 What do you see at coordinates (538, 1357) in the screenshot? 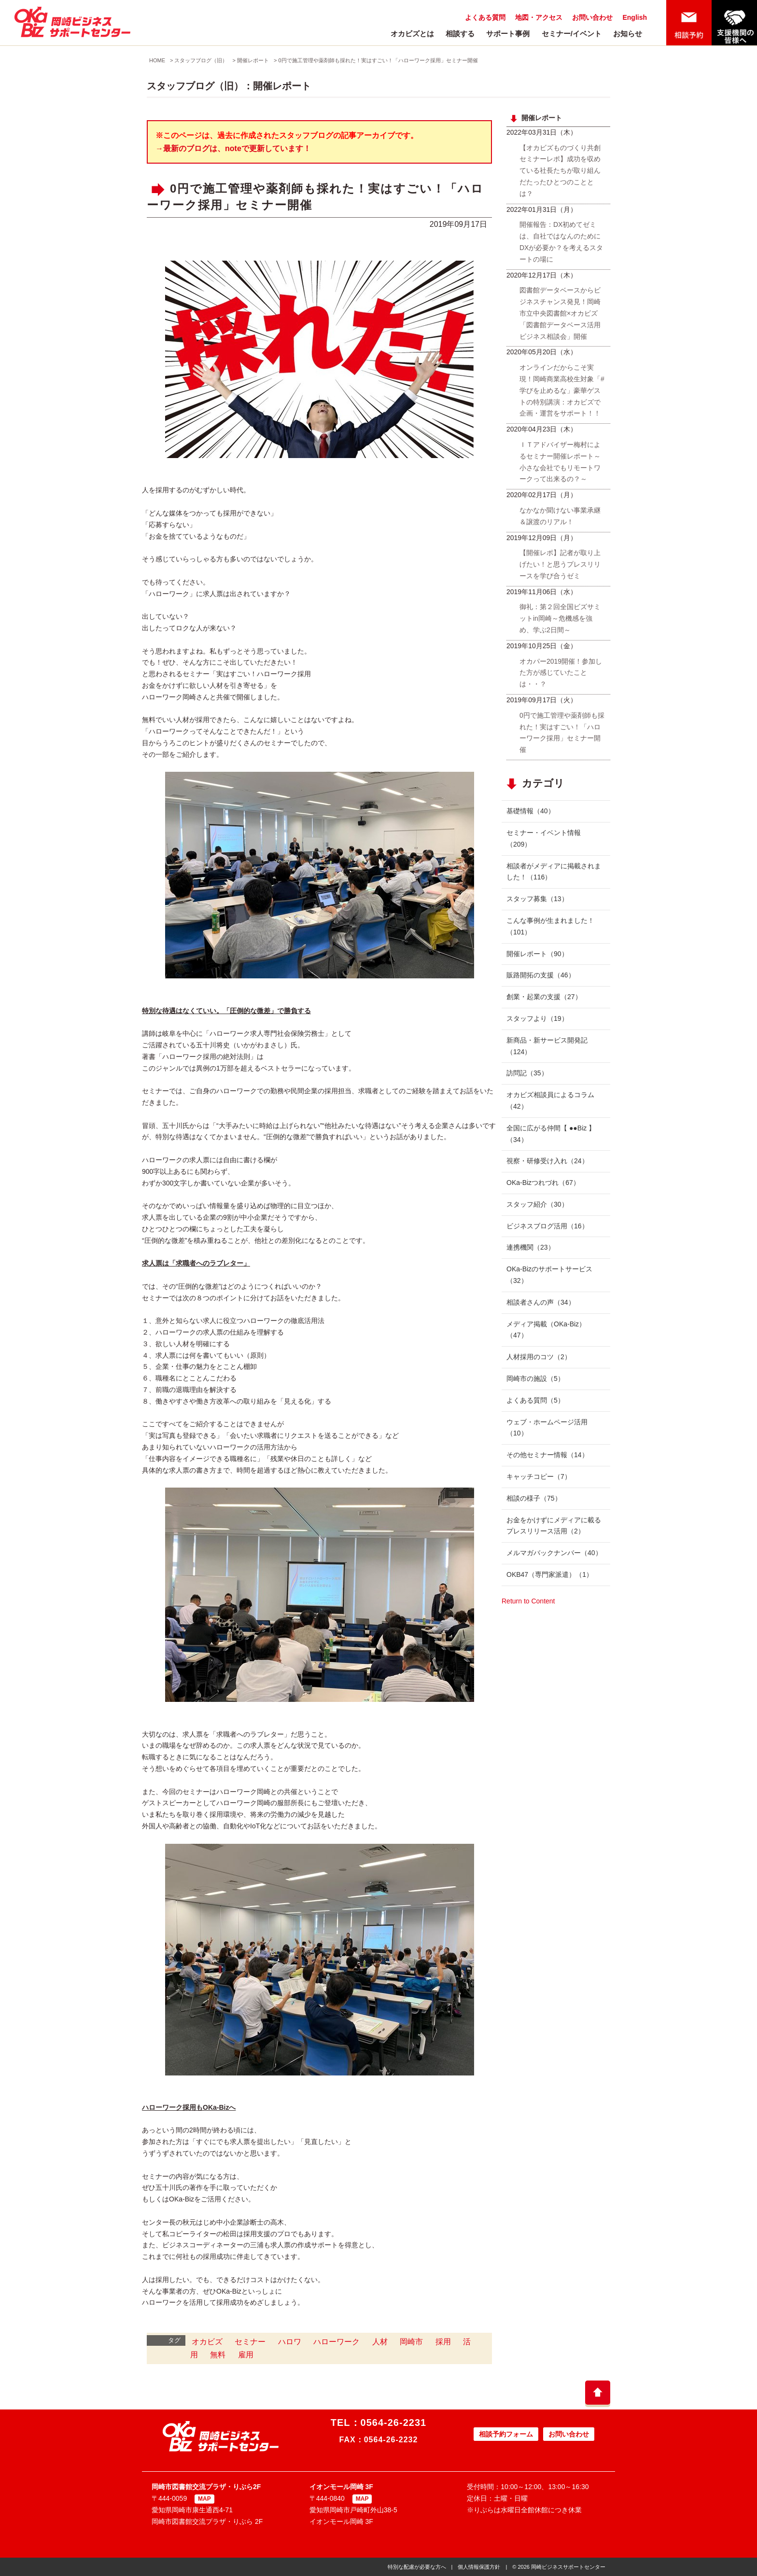
I see `人材採用のコツ` at bounding box center [538, 1357].